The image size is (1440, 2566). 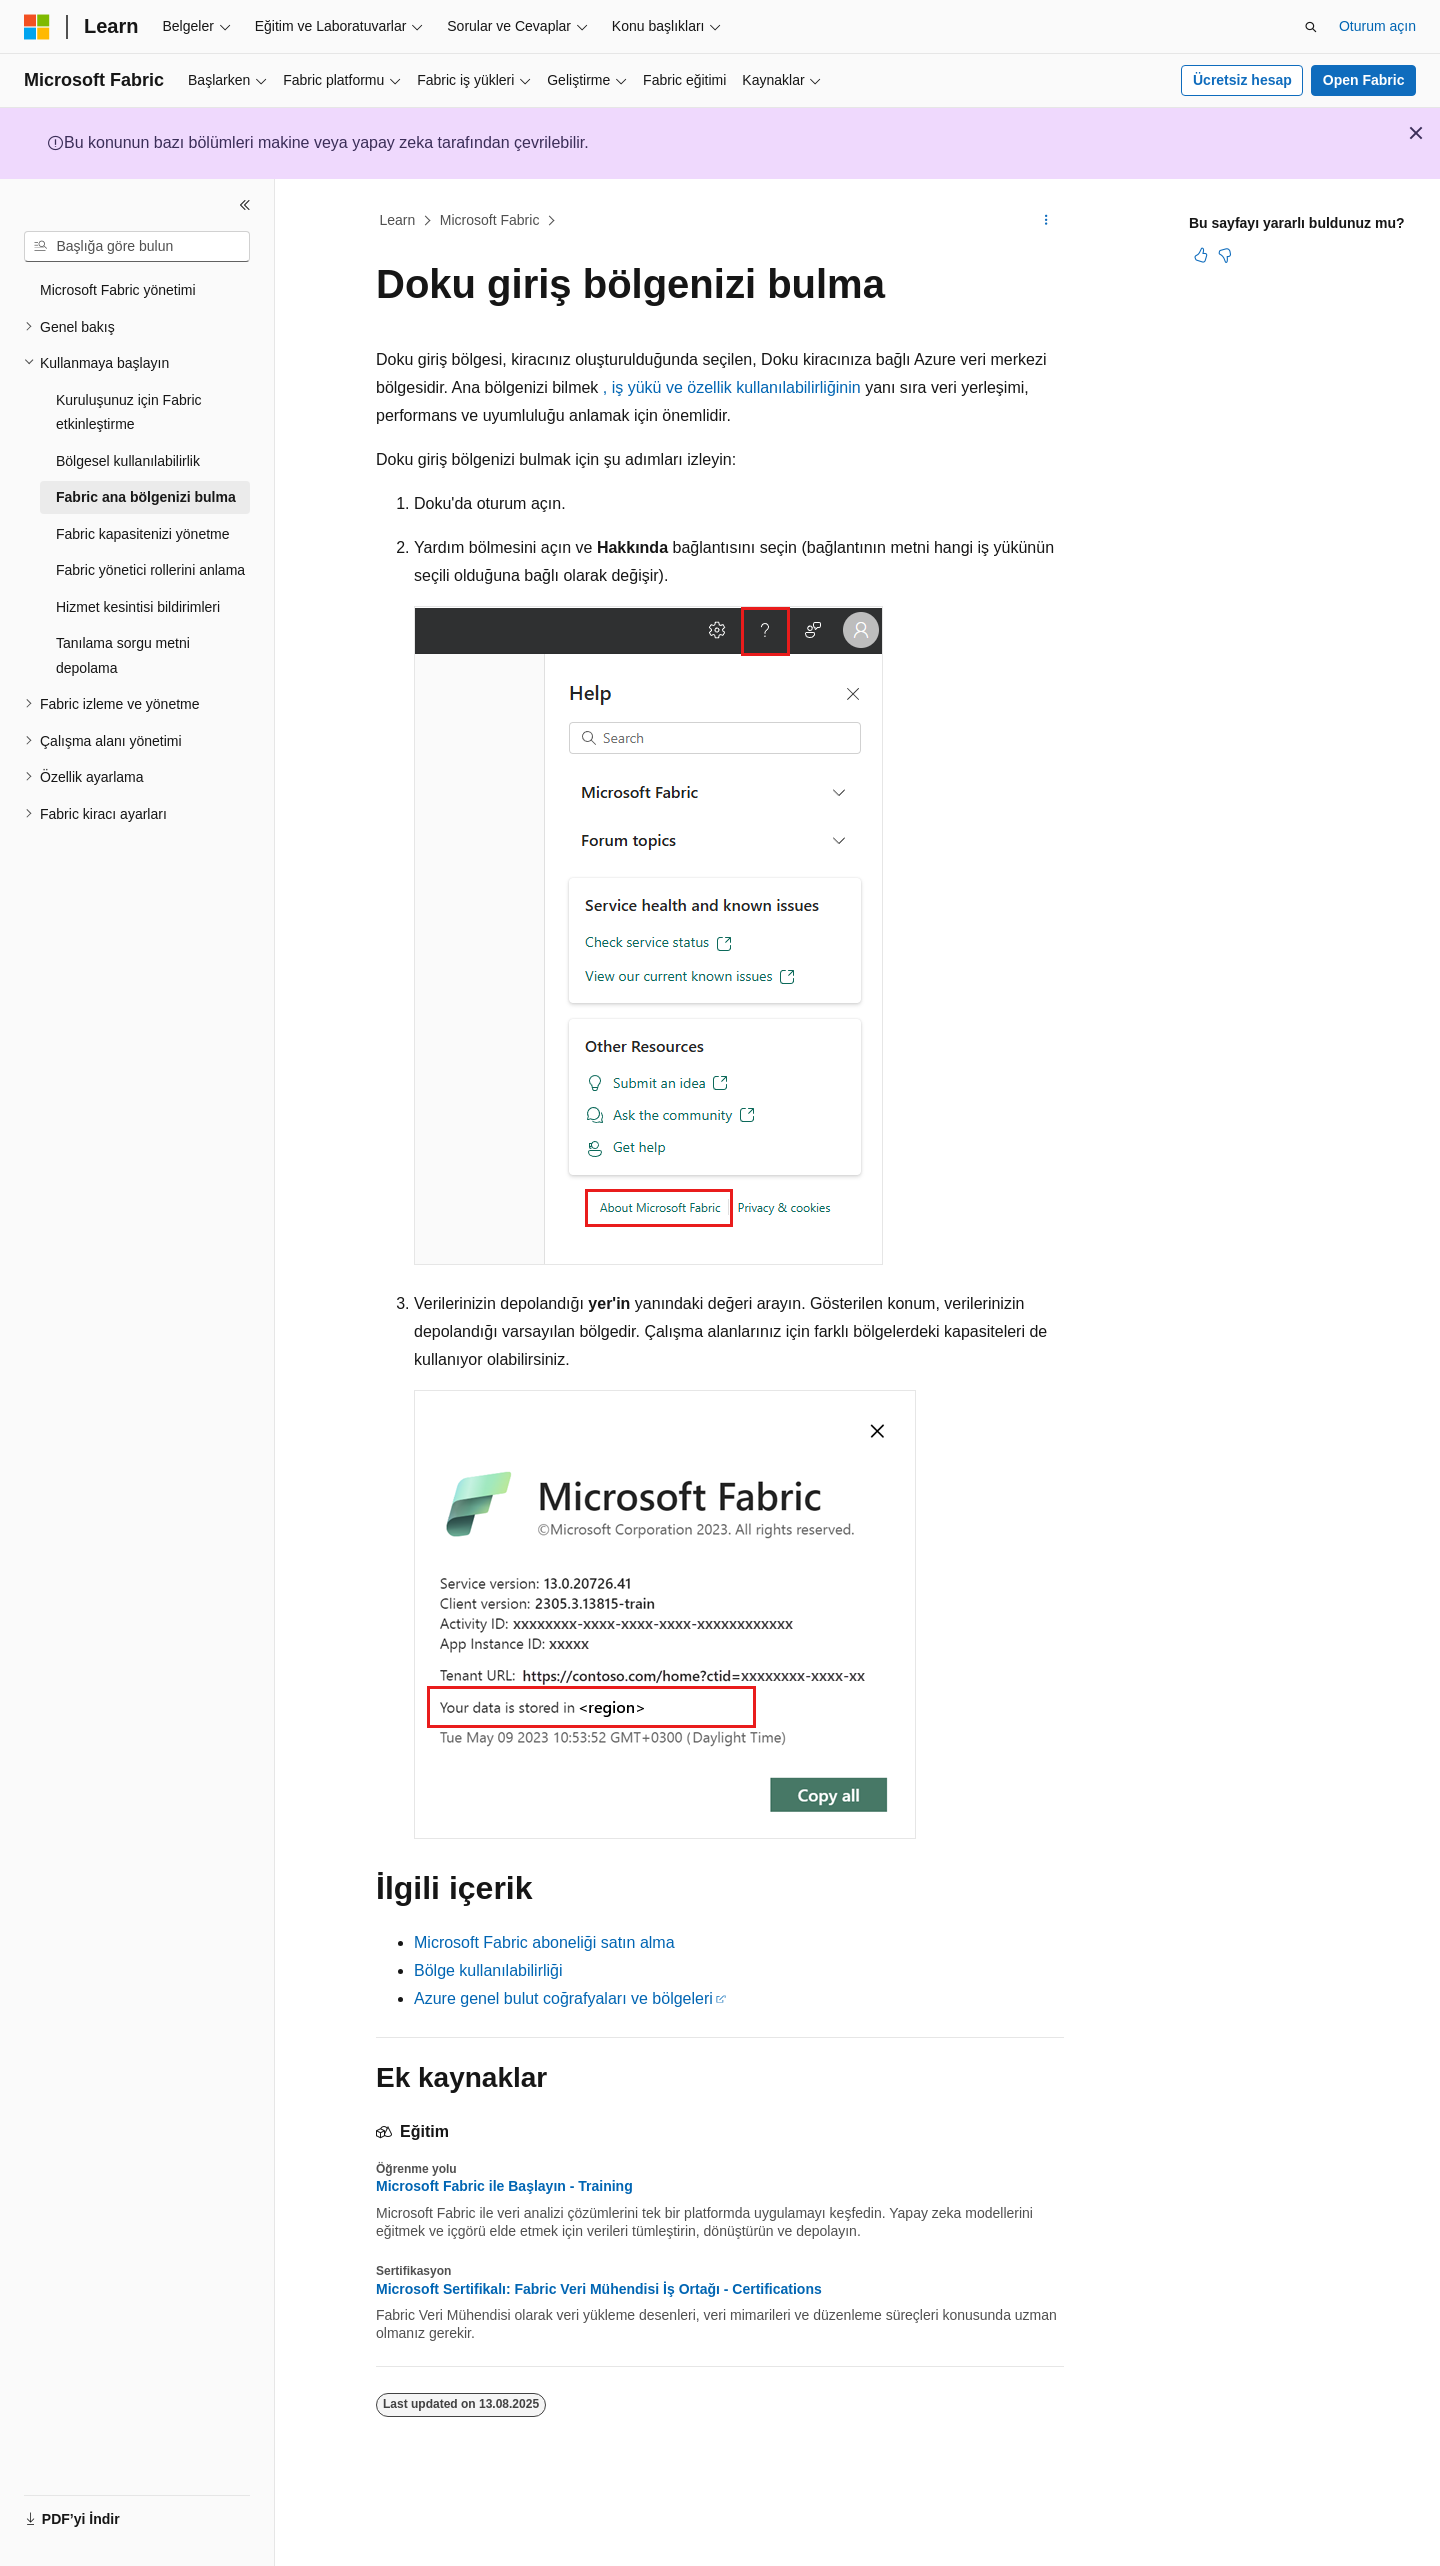 I want to click on Tanılama sorgu metni depolama [treeitem], so click(x=123, y=655).